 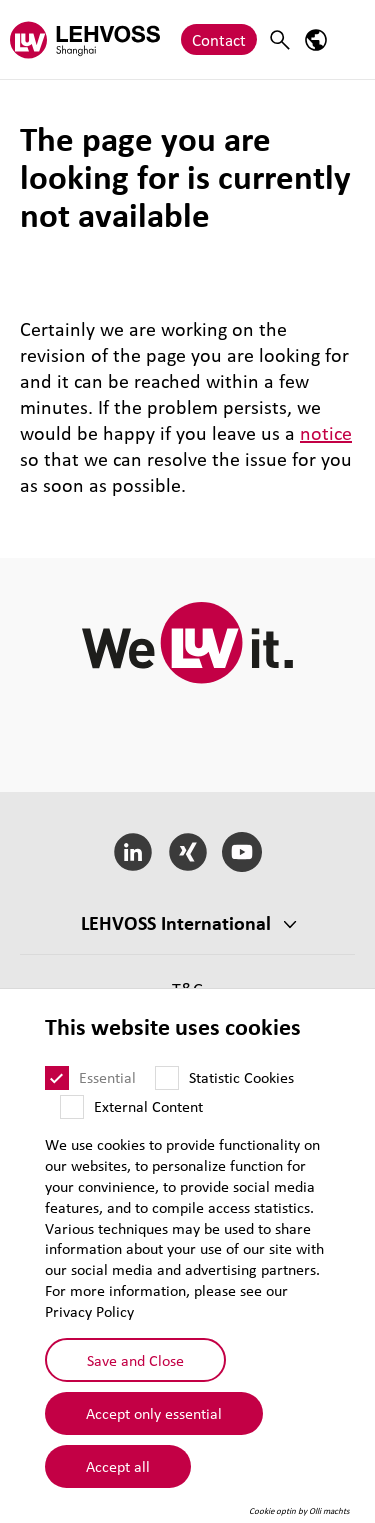 I want to click on [Essential], so click(x=57, y=1078).